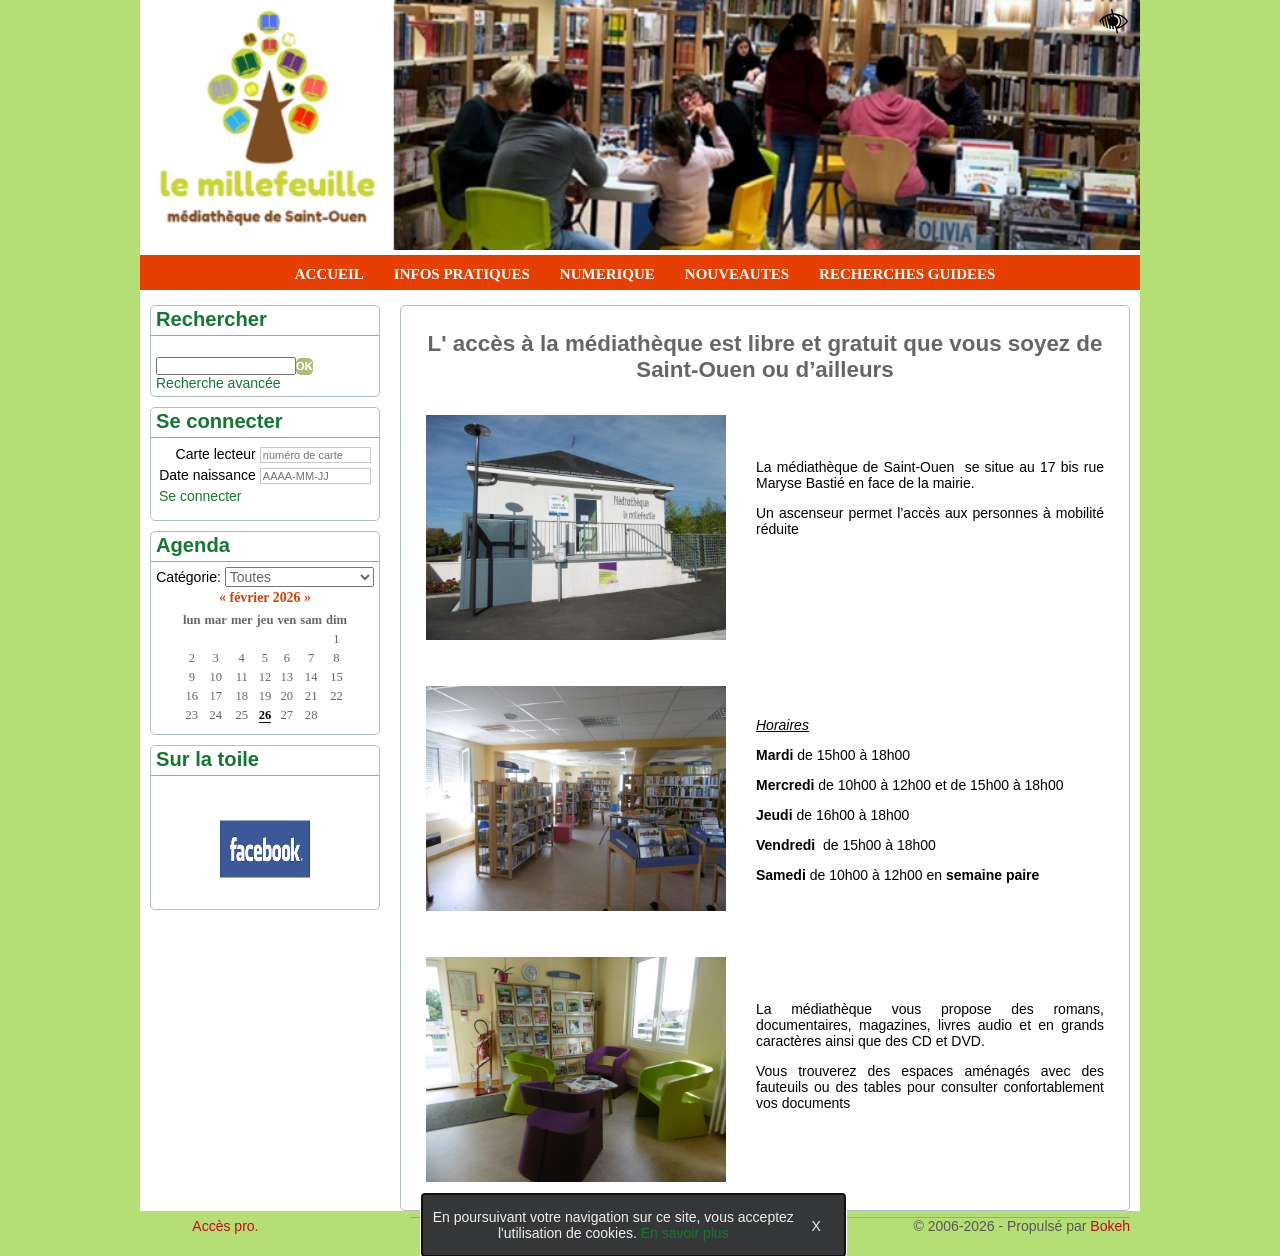 Image resolution: width=1280 pixels, height=1256 pixels. I want to click on NOUVEAUTES, so click(737, 274).